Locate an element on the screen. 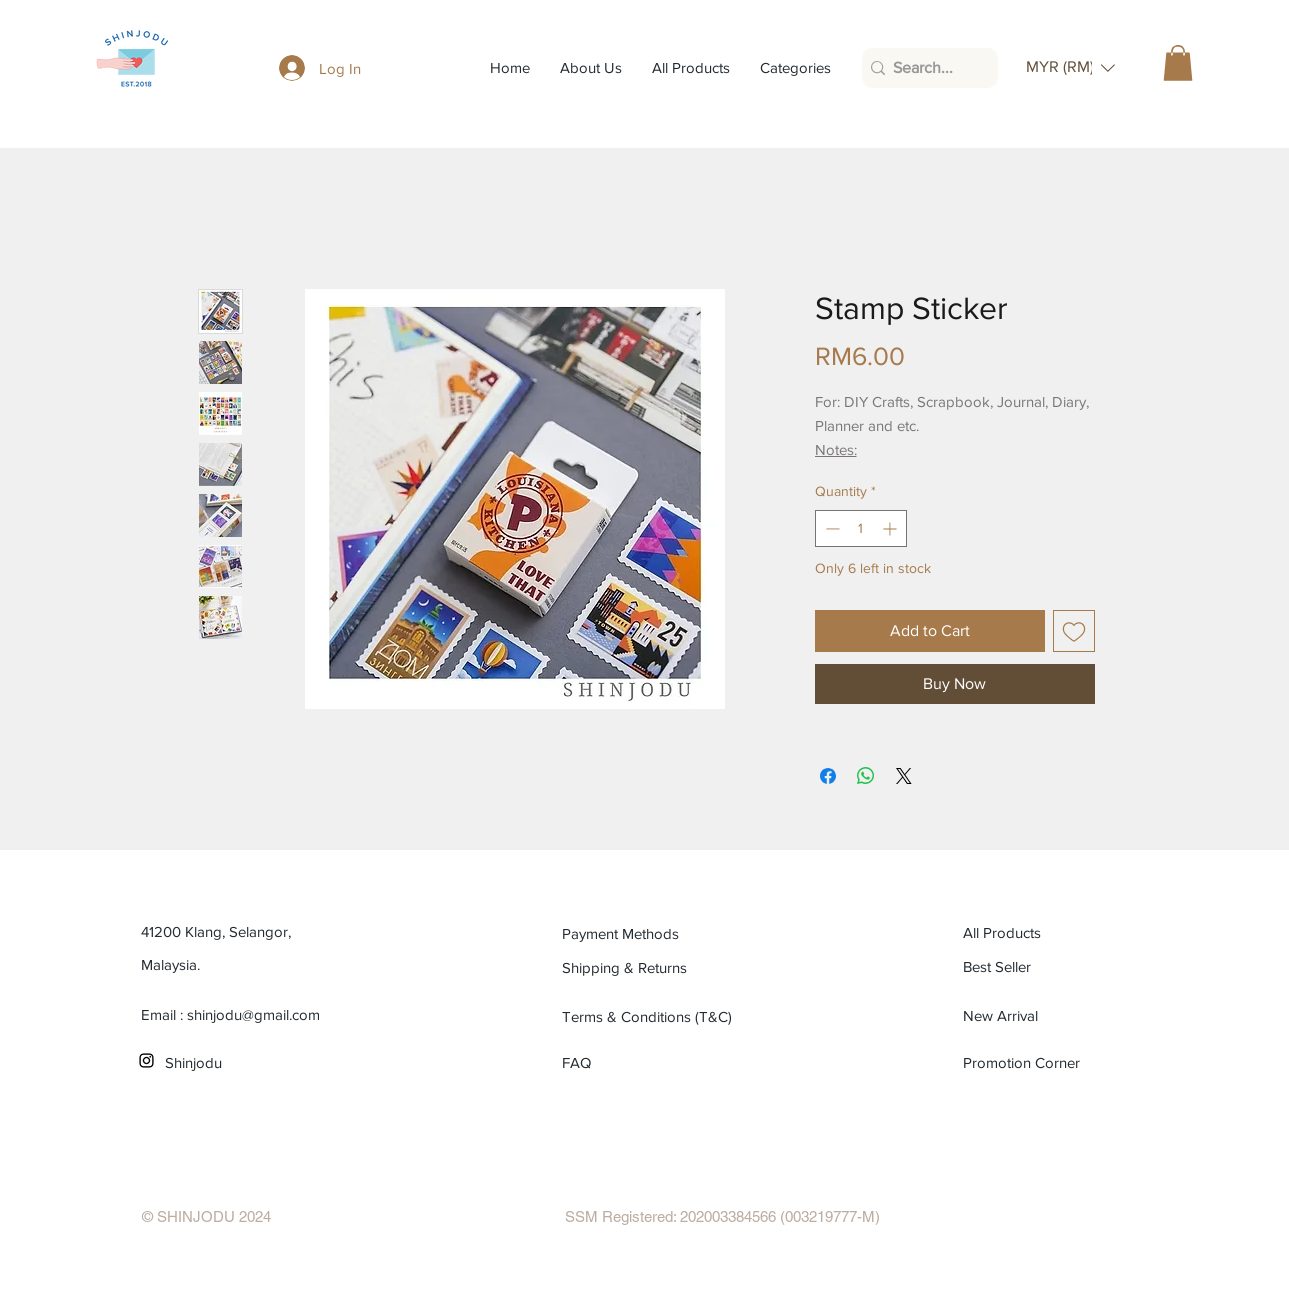 The width and height of the screenshot is (1289, 1304). [Add to Wishlist] is located at coordinates (1074, 631).